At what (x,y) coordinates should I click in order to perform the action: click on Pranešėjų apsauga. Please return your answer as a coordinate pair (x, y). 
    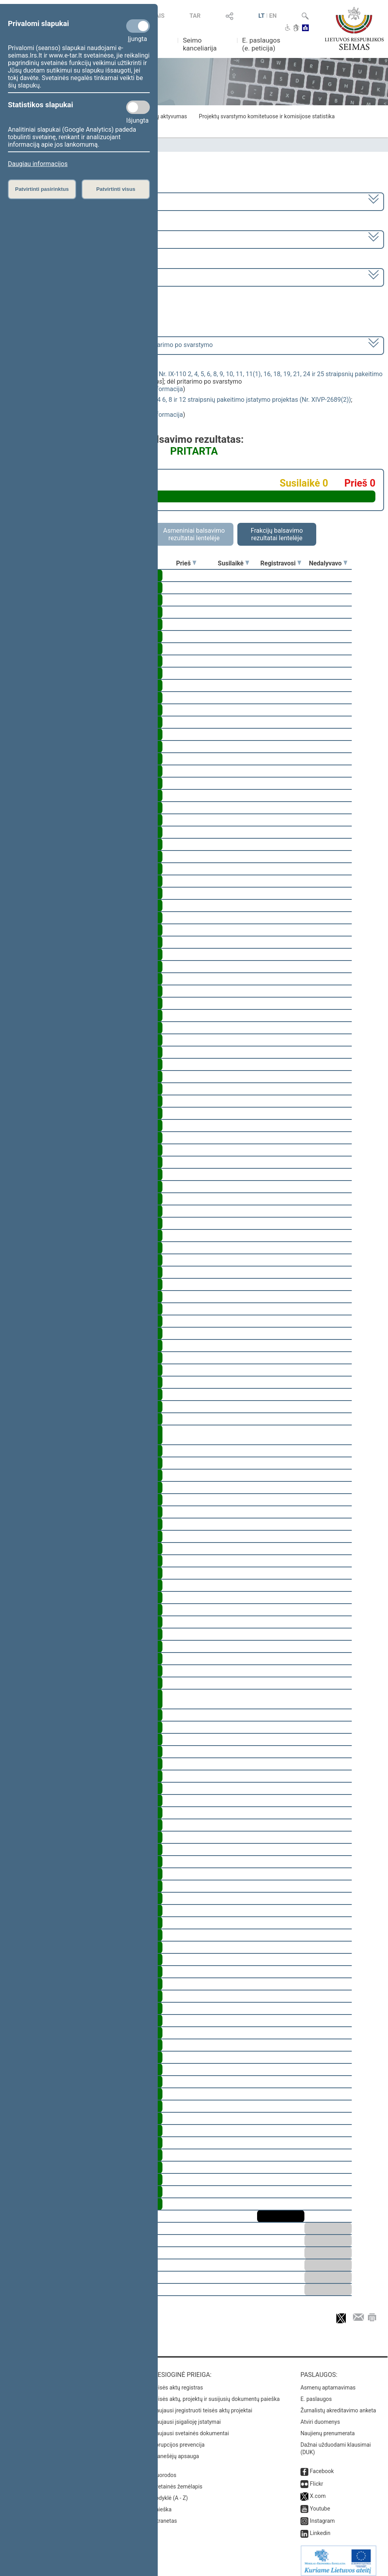
    Looking at the image, I should click on (175, 2450).